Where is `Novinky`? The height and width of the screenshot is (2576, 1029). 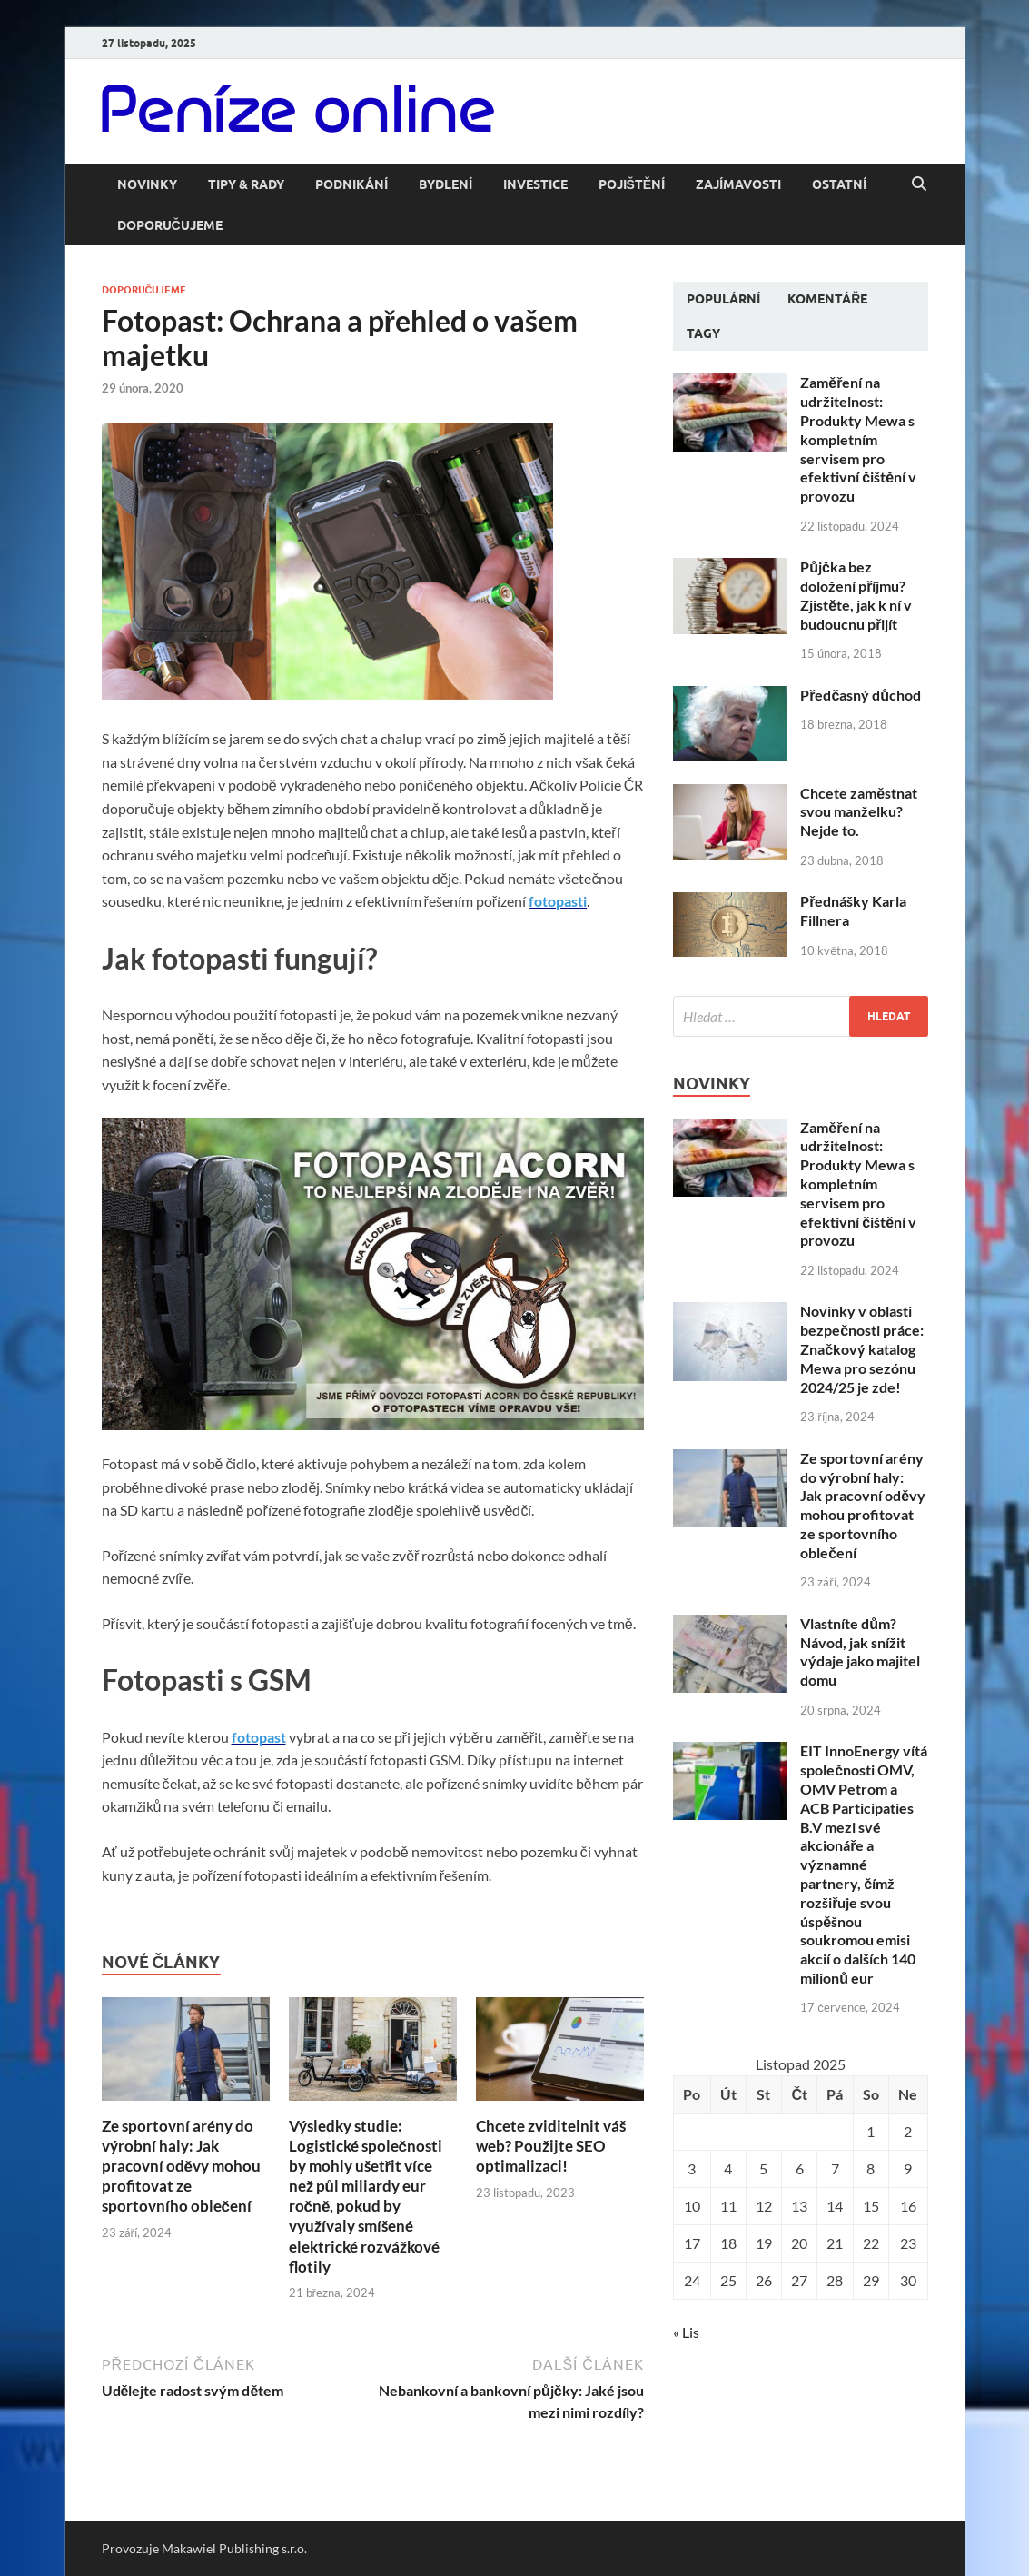 Novinky is located at coordinates (147, 184).